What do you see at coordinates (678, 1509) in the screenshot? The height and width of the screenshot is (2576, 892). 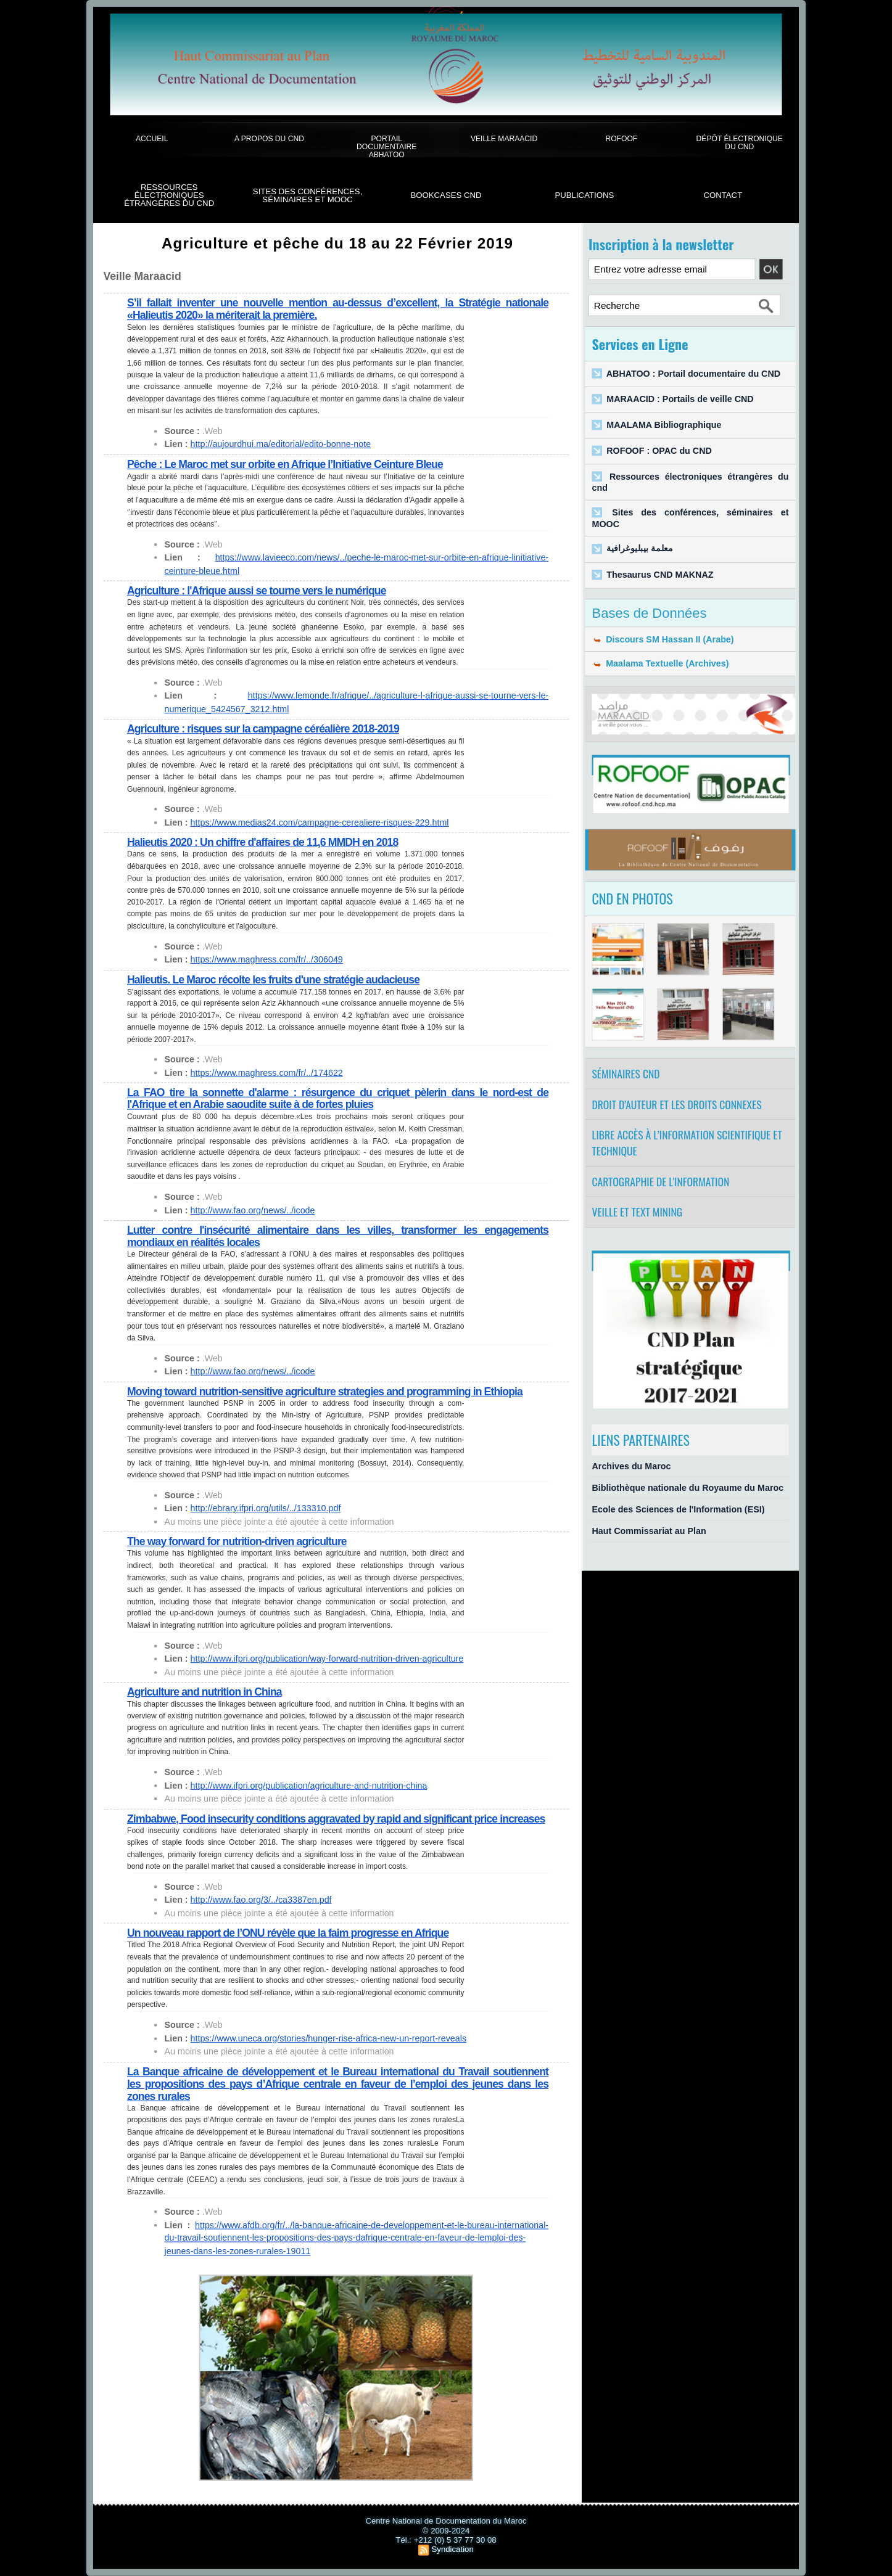 I see `Ecole des Sciences de l'Information (ESI)` at bounding box center [678, 1509].